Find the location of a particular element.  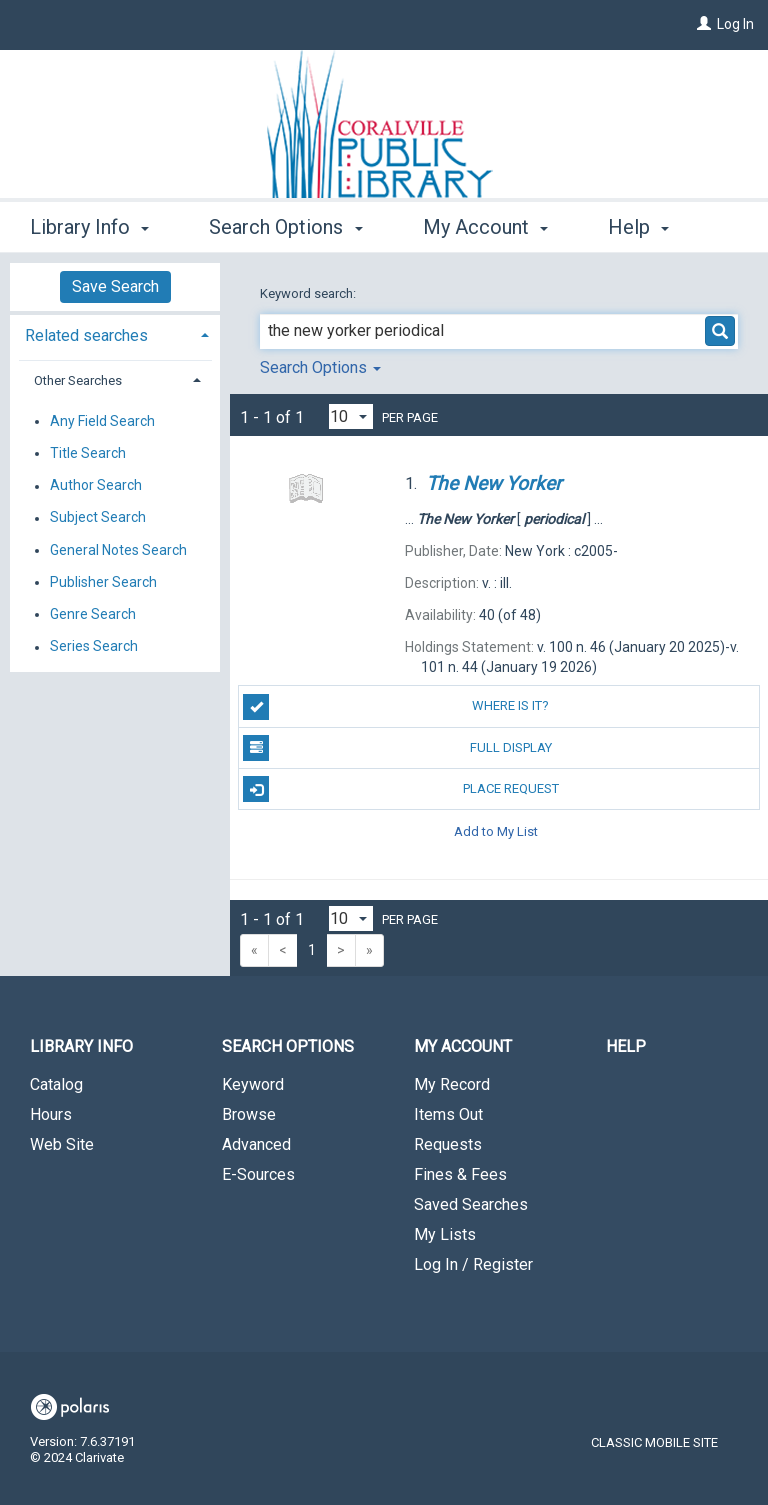

General Notes Search is located at coordinates (118, 550).